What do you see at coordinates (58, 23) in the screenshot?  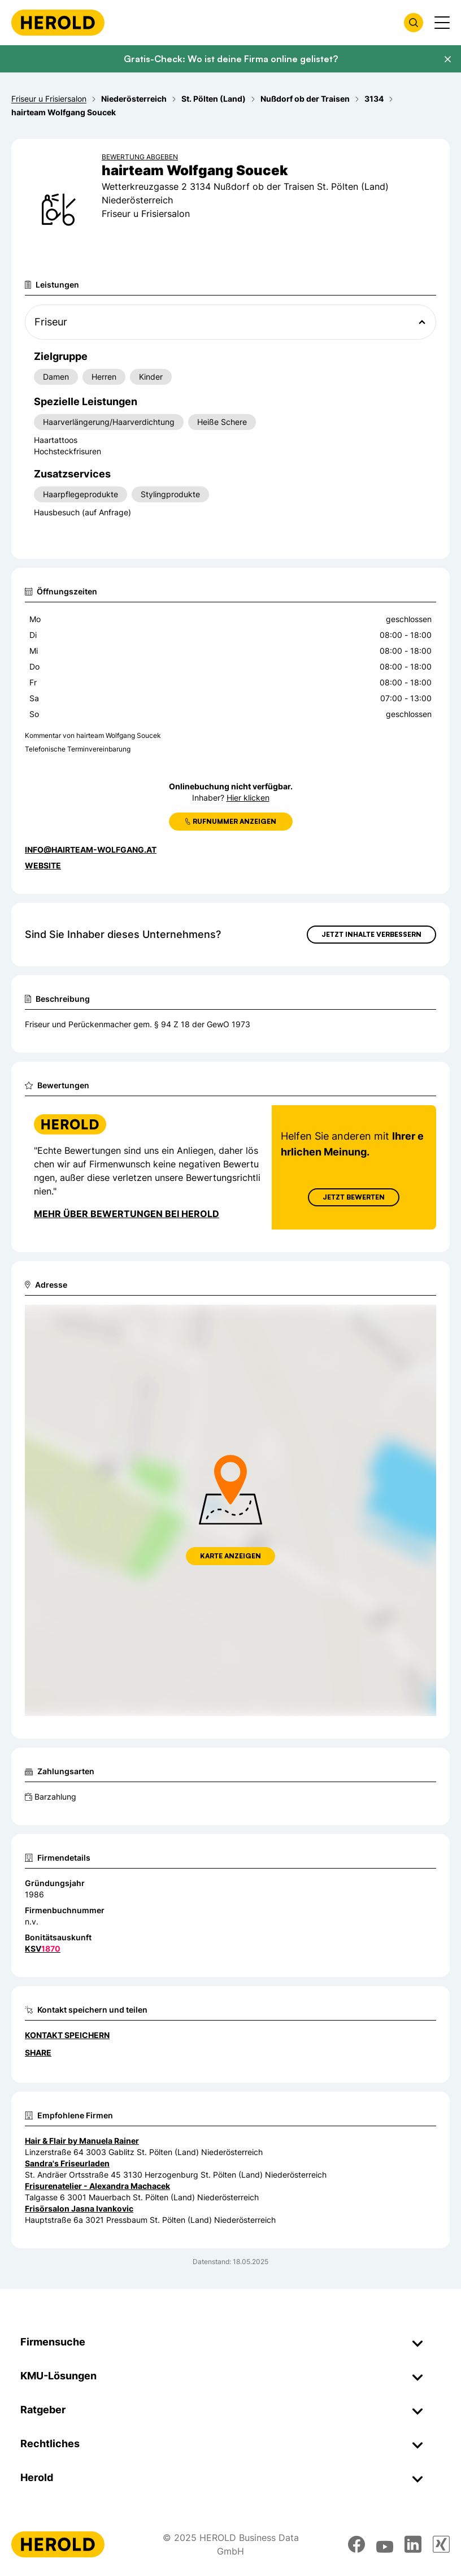 I see `[Homepage]` at bounding box center [58, 23].